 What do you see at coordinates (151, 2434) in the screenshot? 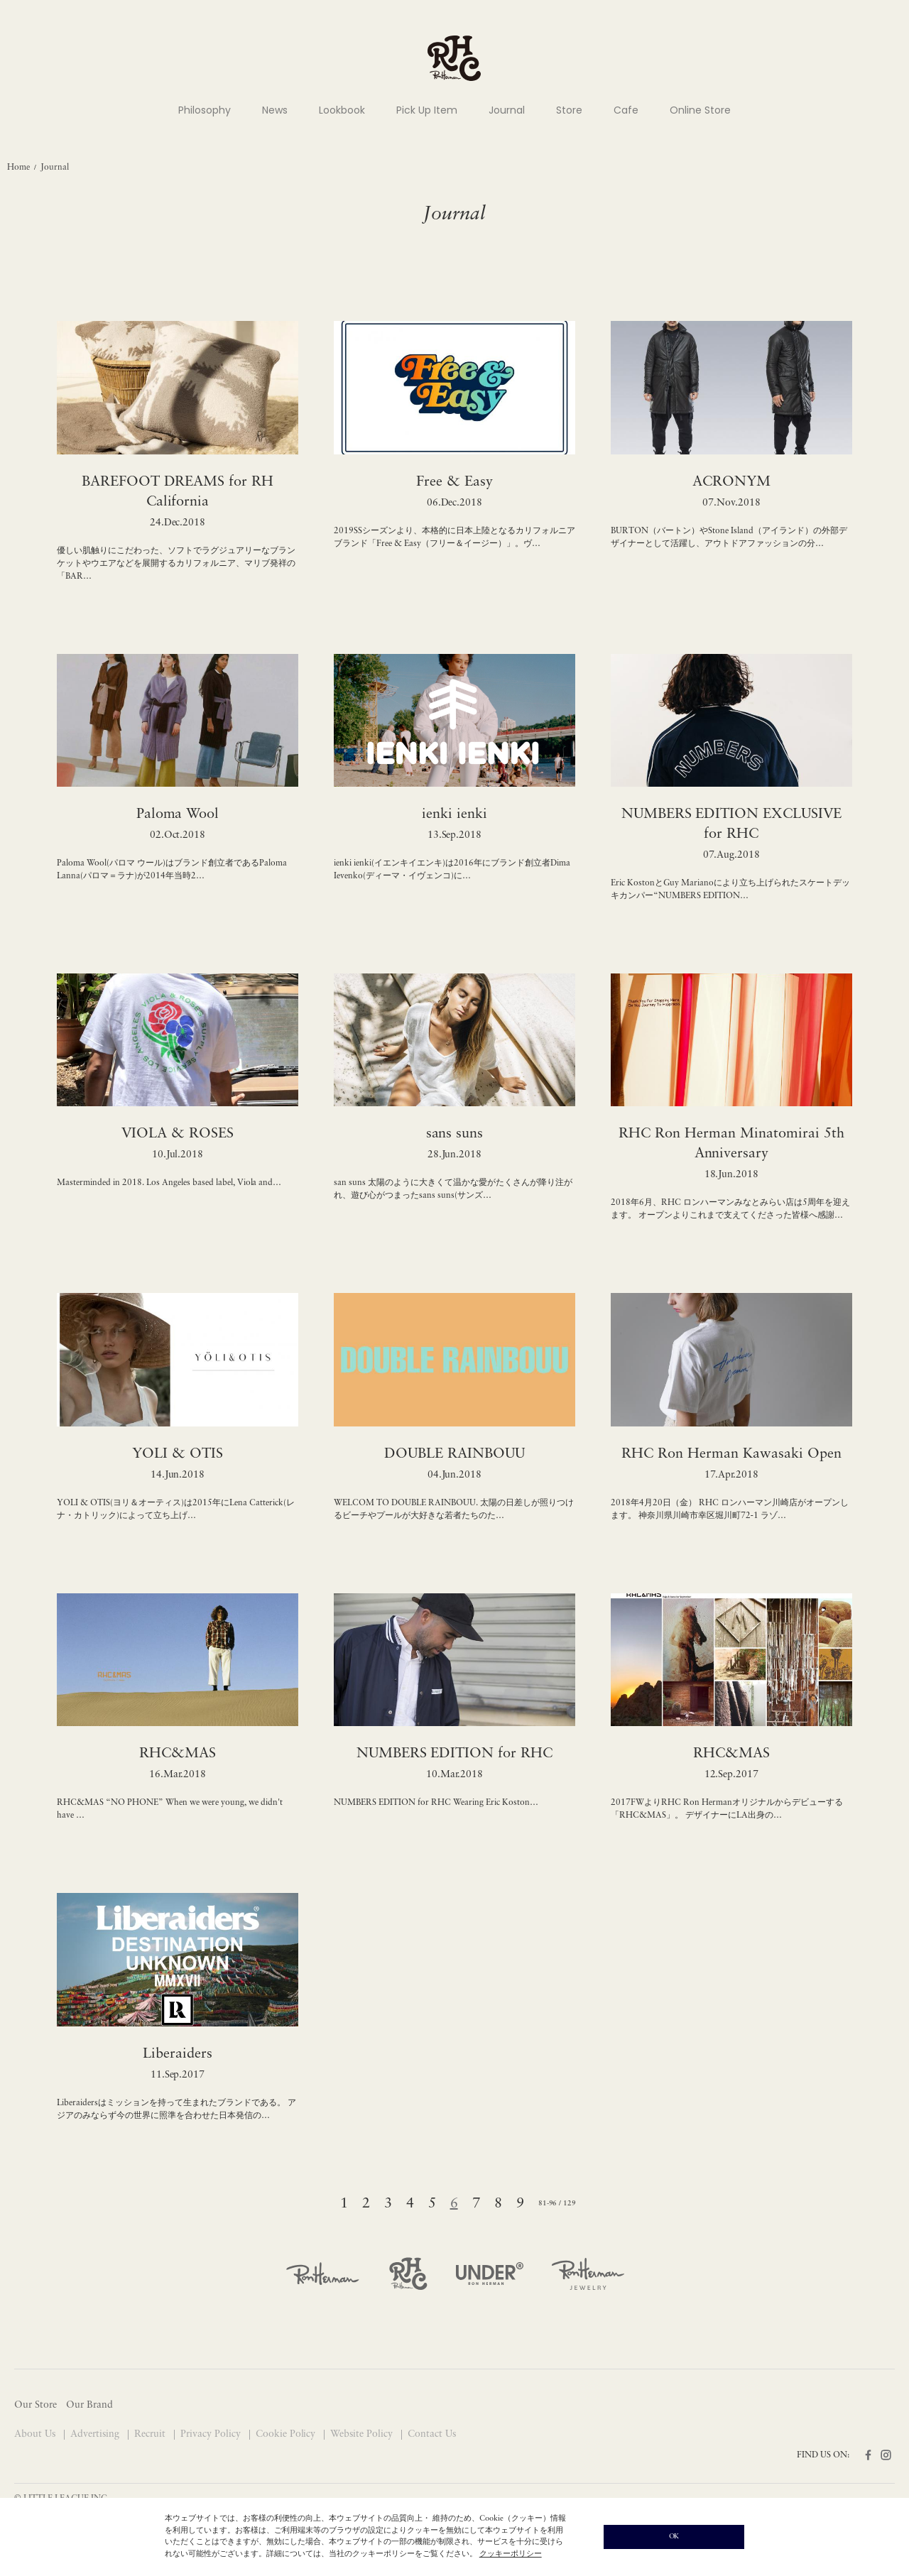
I see `Recruit` at bounding box center [151, 2434].